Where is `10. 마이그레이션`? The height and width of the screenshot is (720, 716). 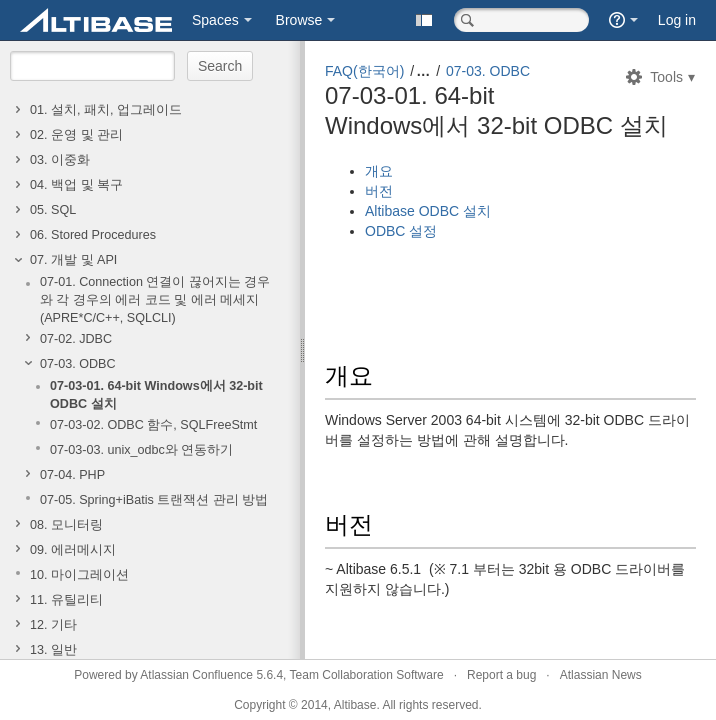
10. 마이그레이션 is located at coordinates (79, 575).